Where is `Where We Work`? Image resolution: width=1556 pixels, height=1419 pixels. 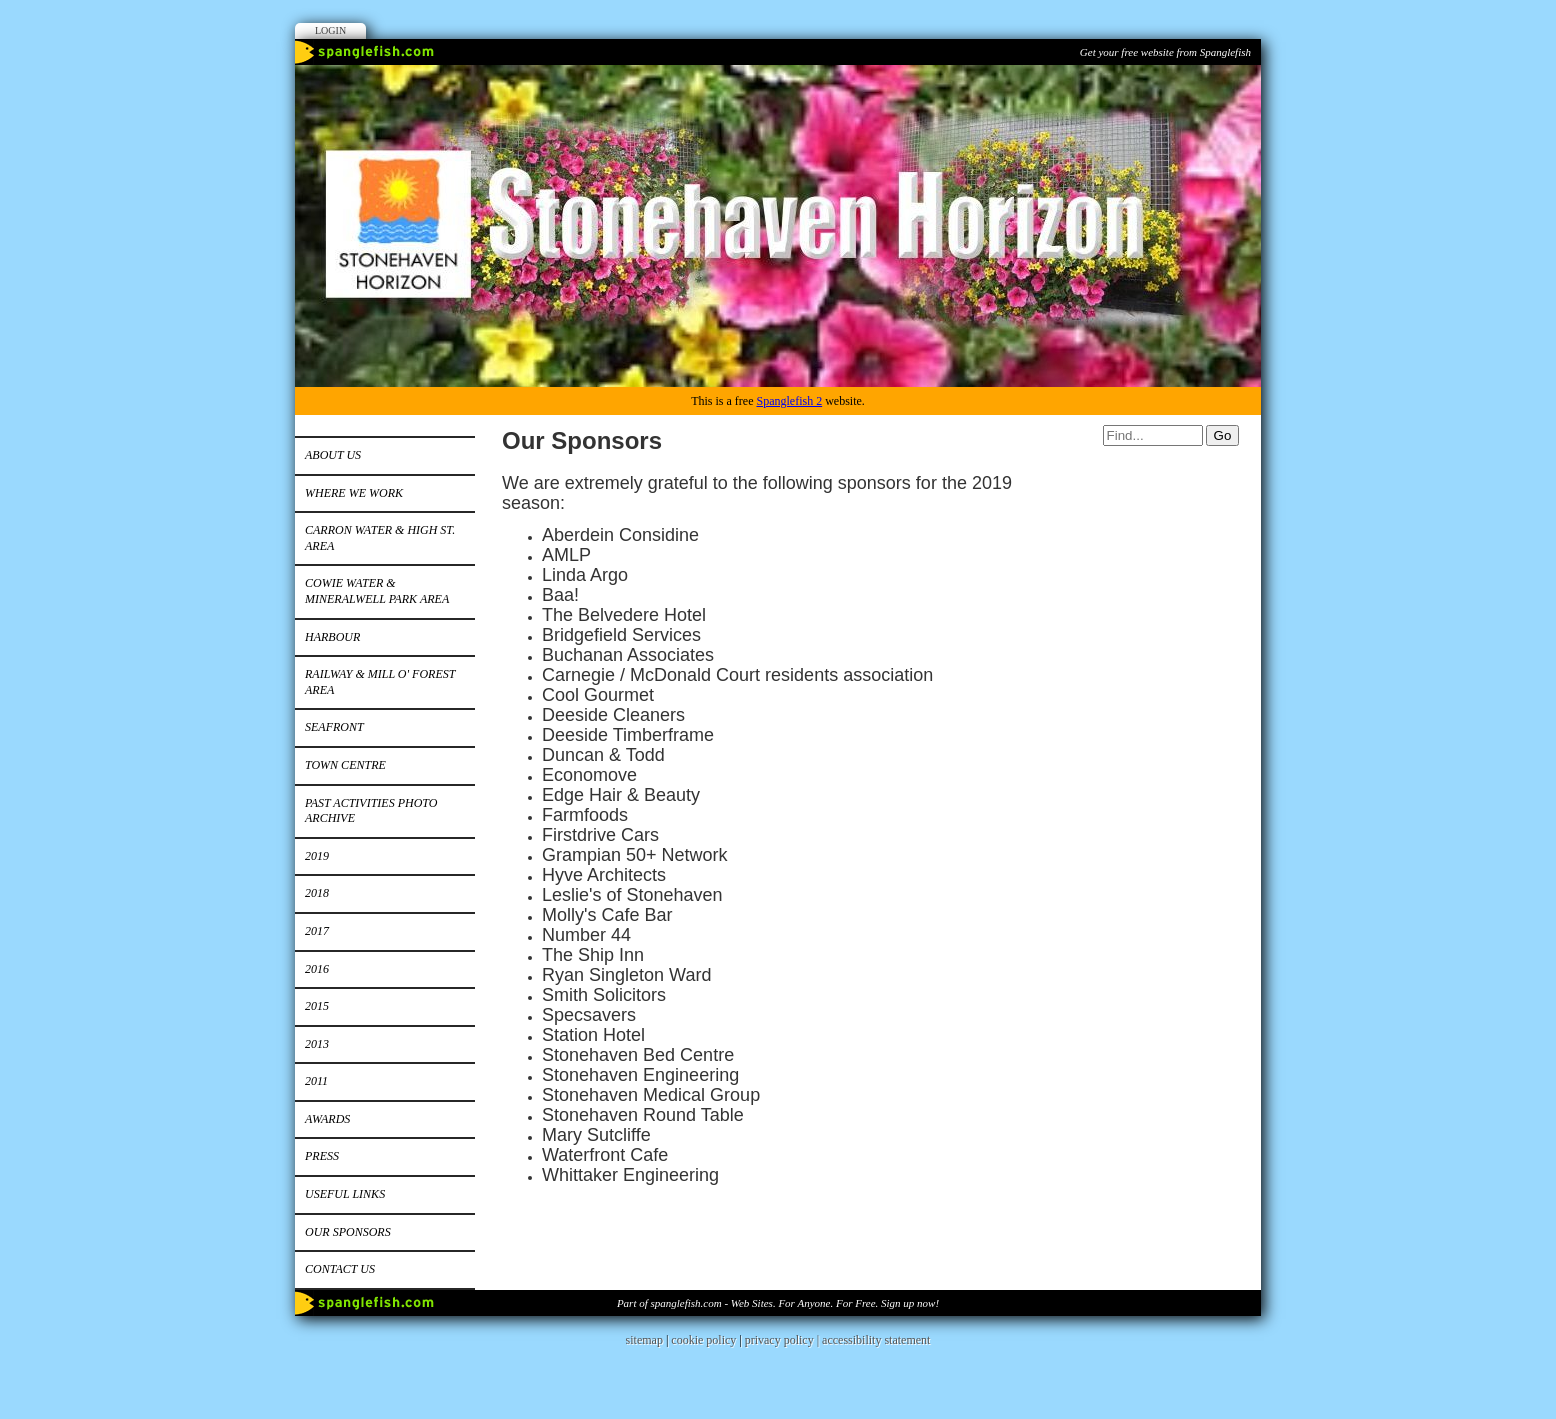
Where We Work is located at coordinates (354, 493).